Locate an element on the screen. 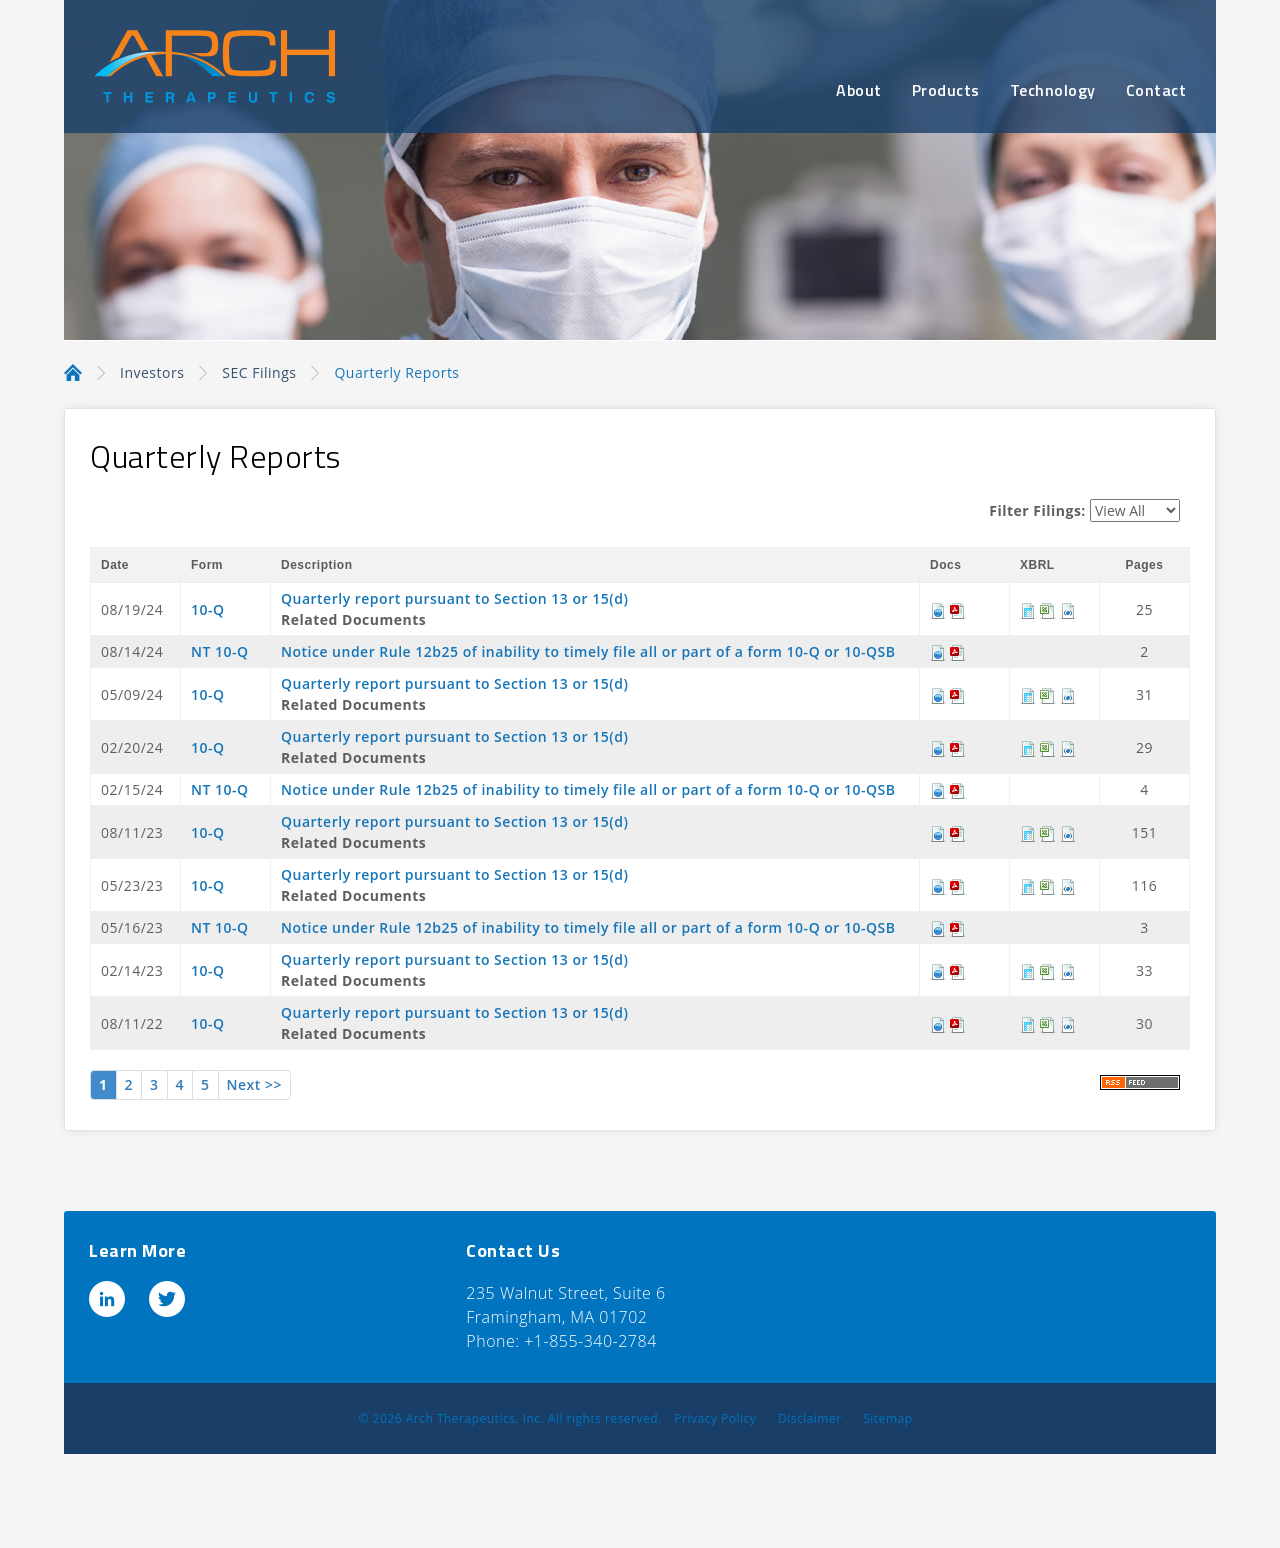  Quarterly Reports is located at coordinates (396, 373).